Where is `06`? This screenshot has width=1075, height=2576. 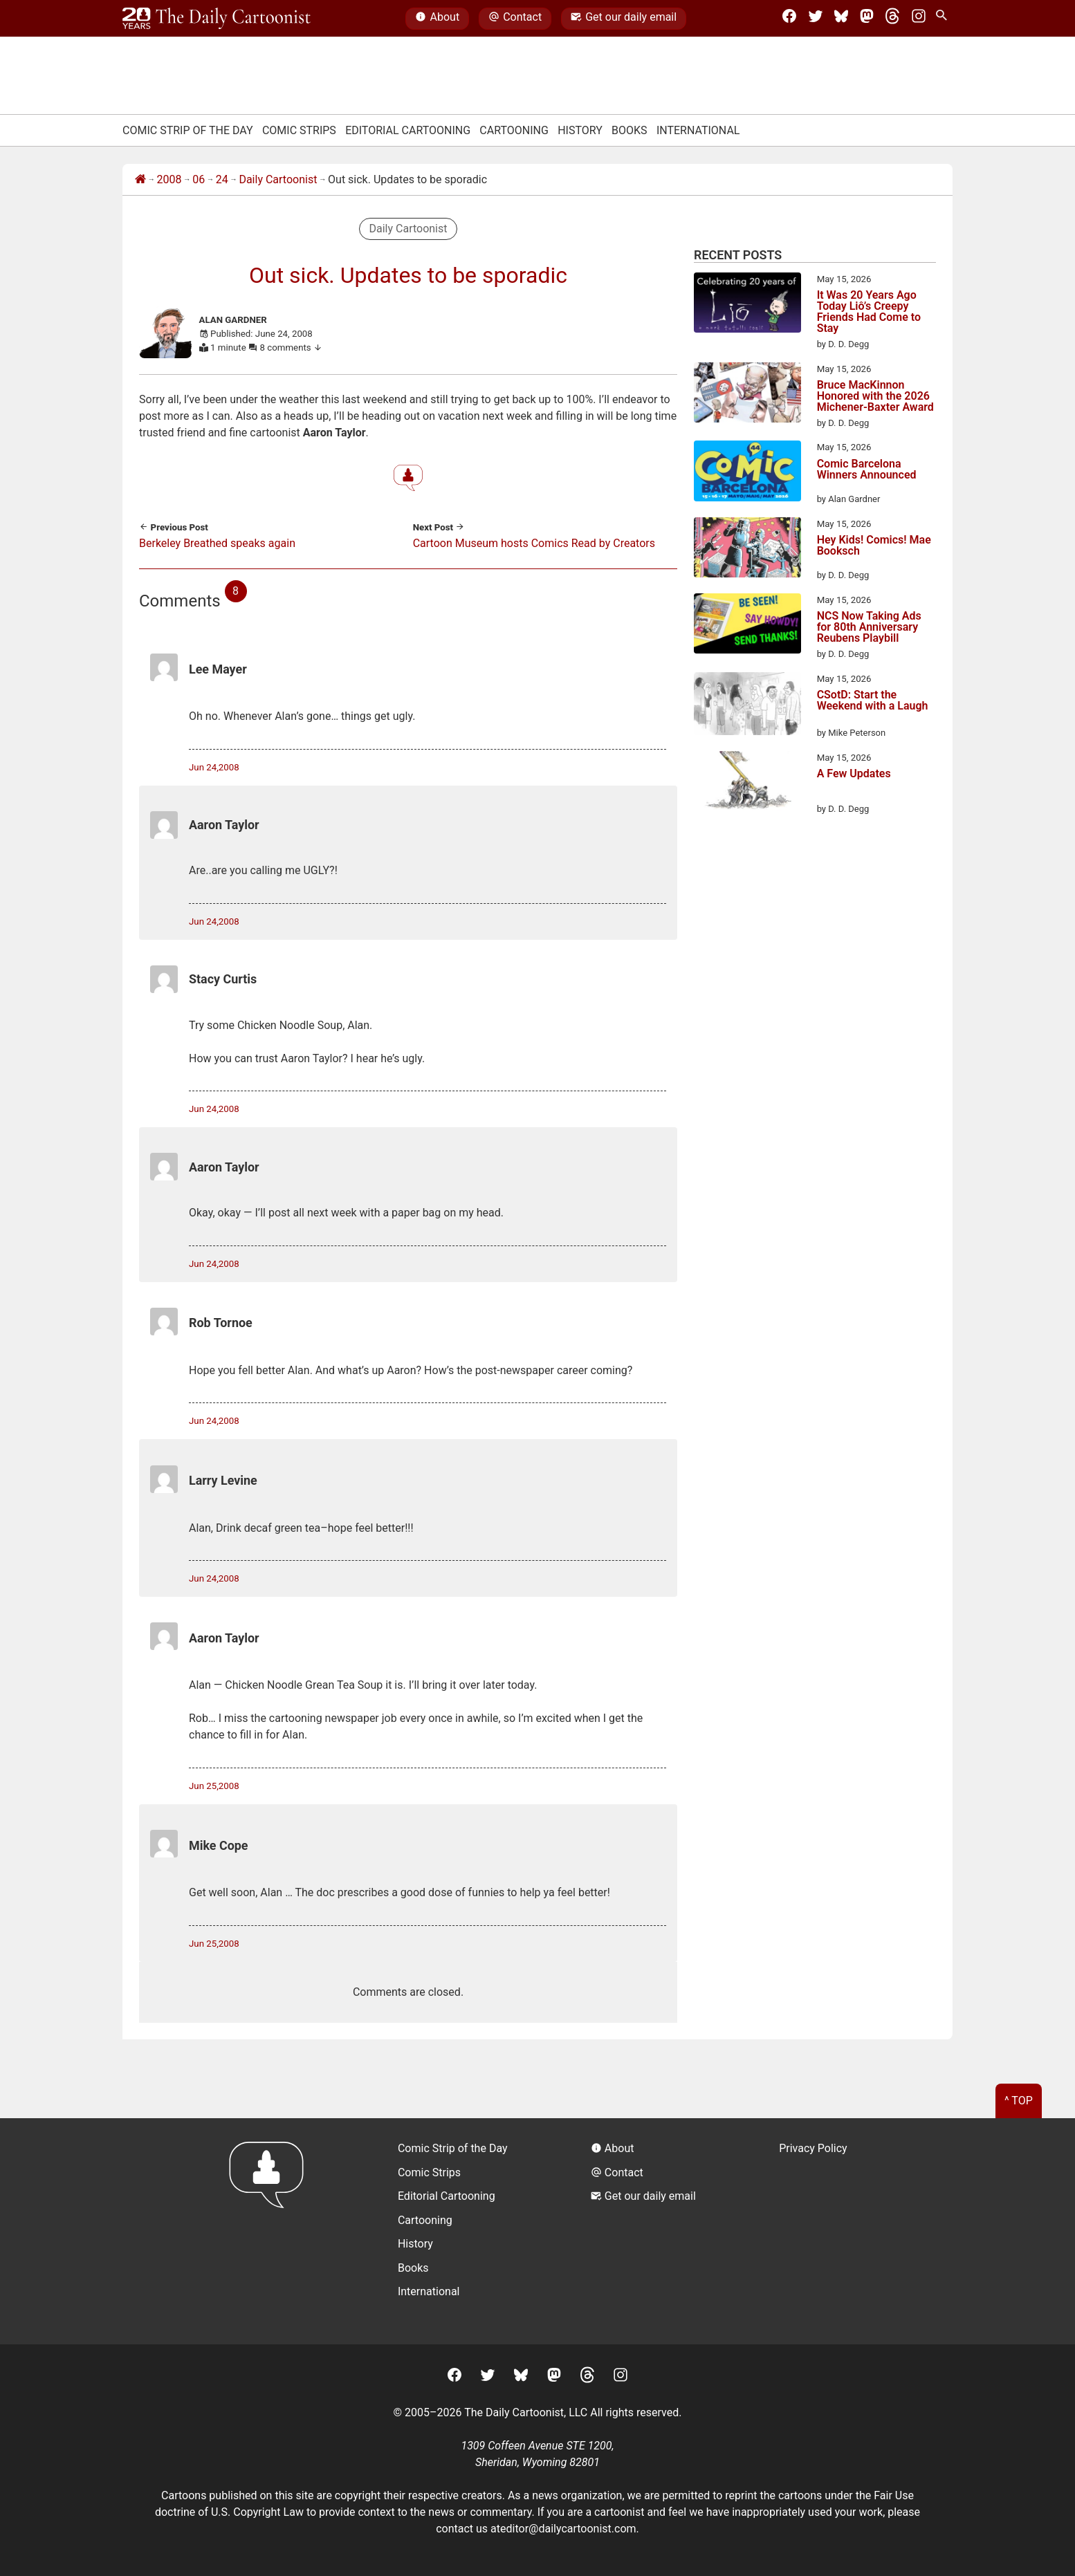 06 is located at coordinates (198, 179).